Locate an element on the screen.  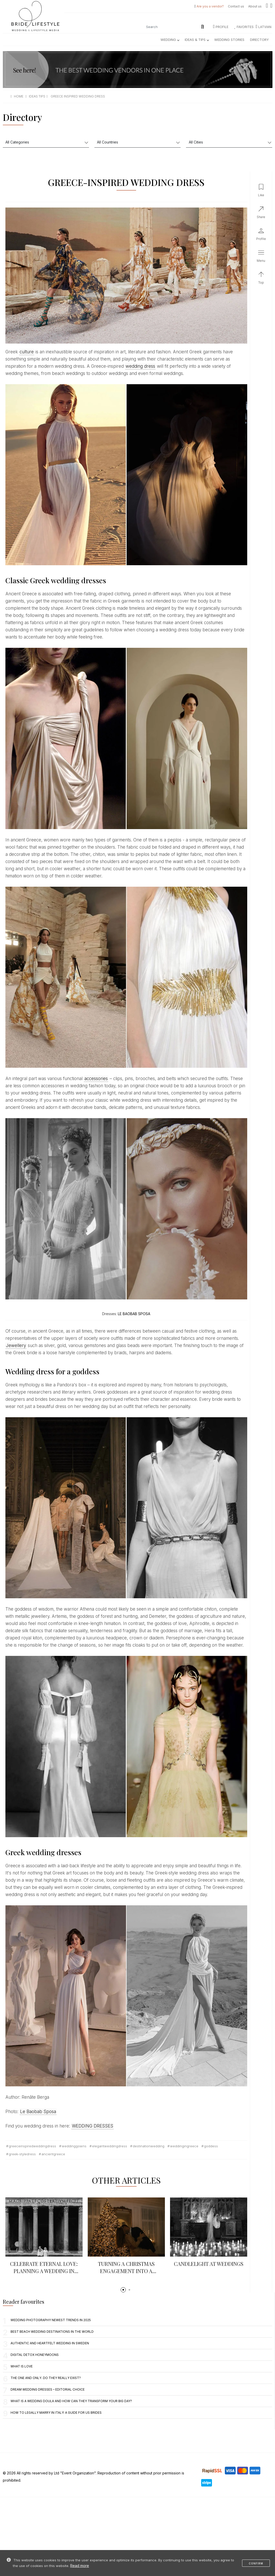
Best Beach Wedding Destinations in the World is located at coordinates (52, 2331).